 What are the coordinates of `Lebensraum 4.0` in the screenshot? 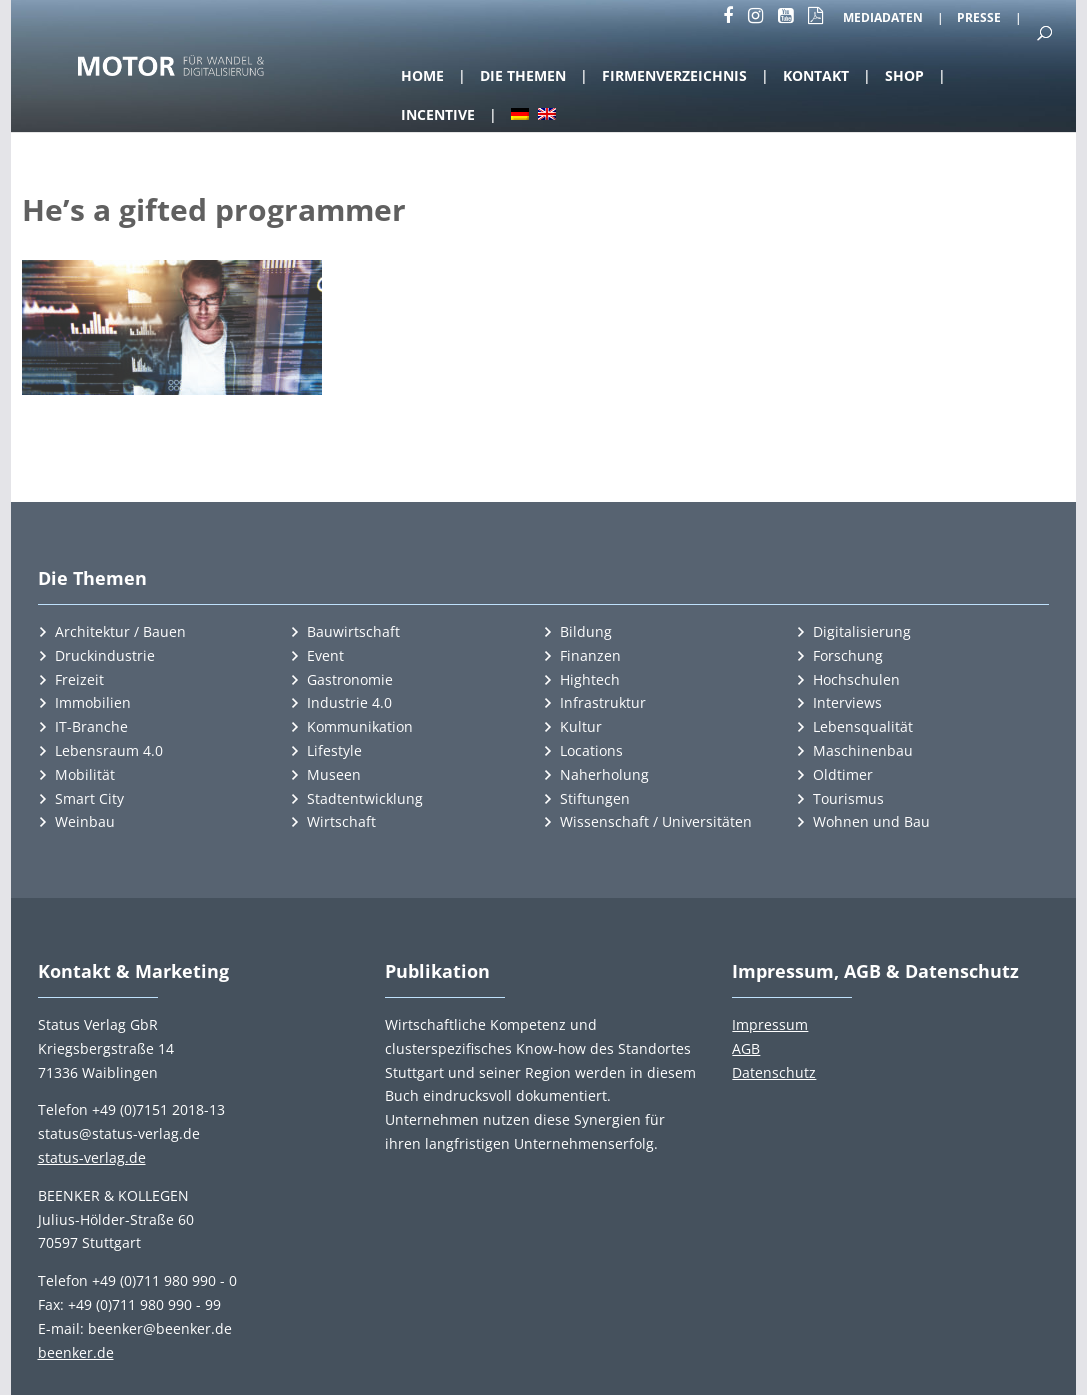 It's located at (109, 750).